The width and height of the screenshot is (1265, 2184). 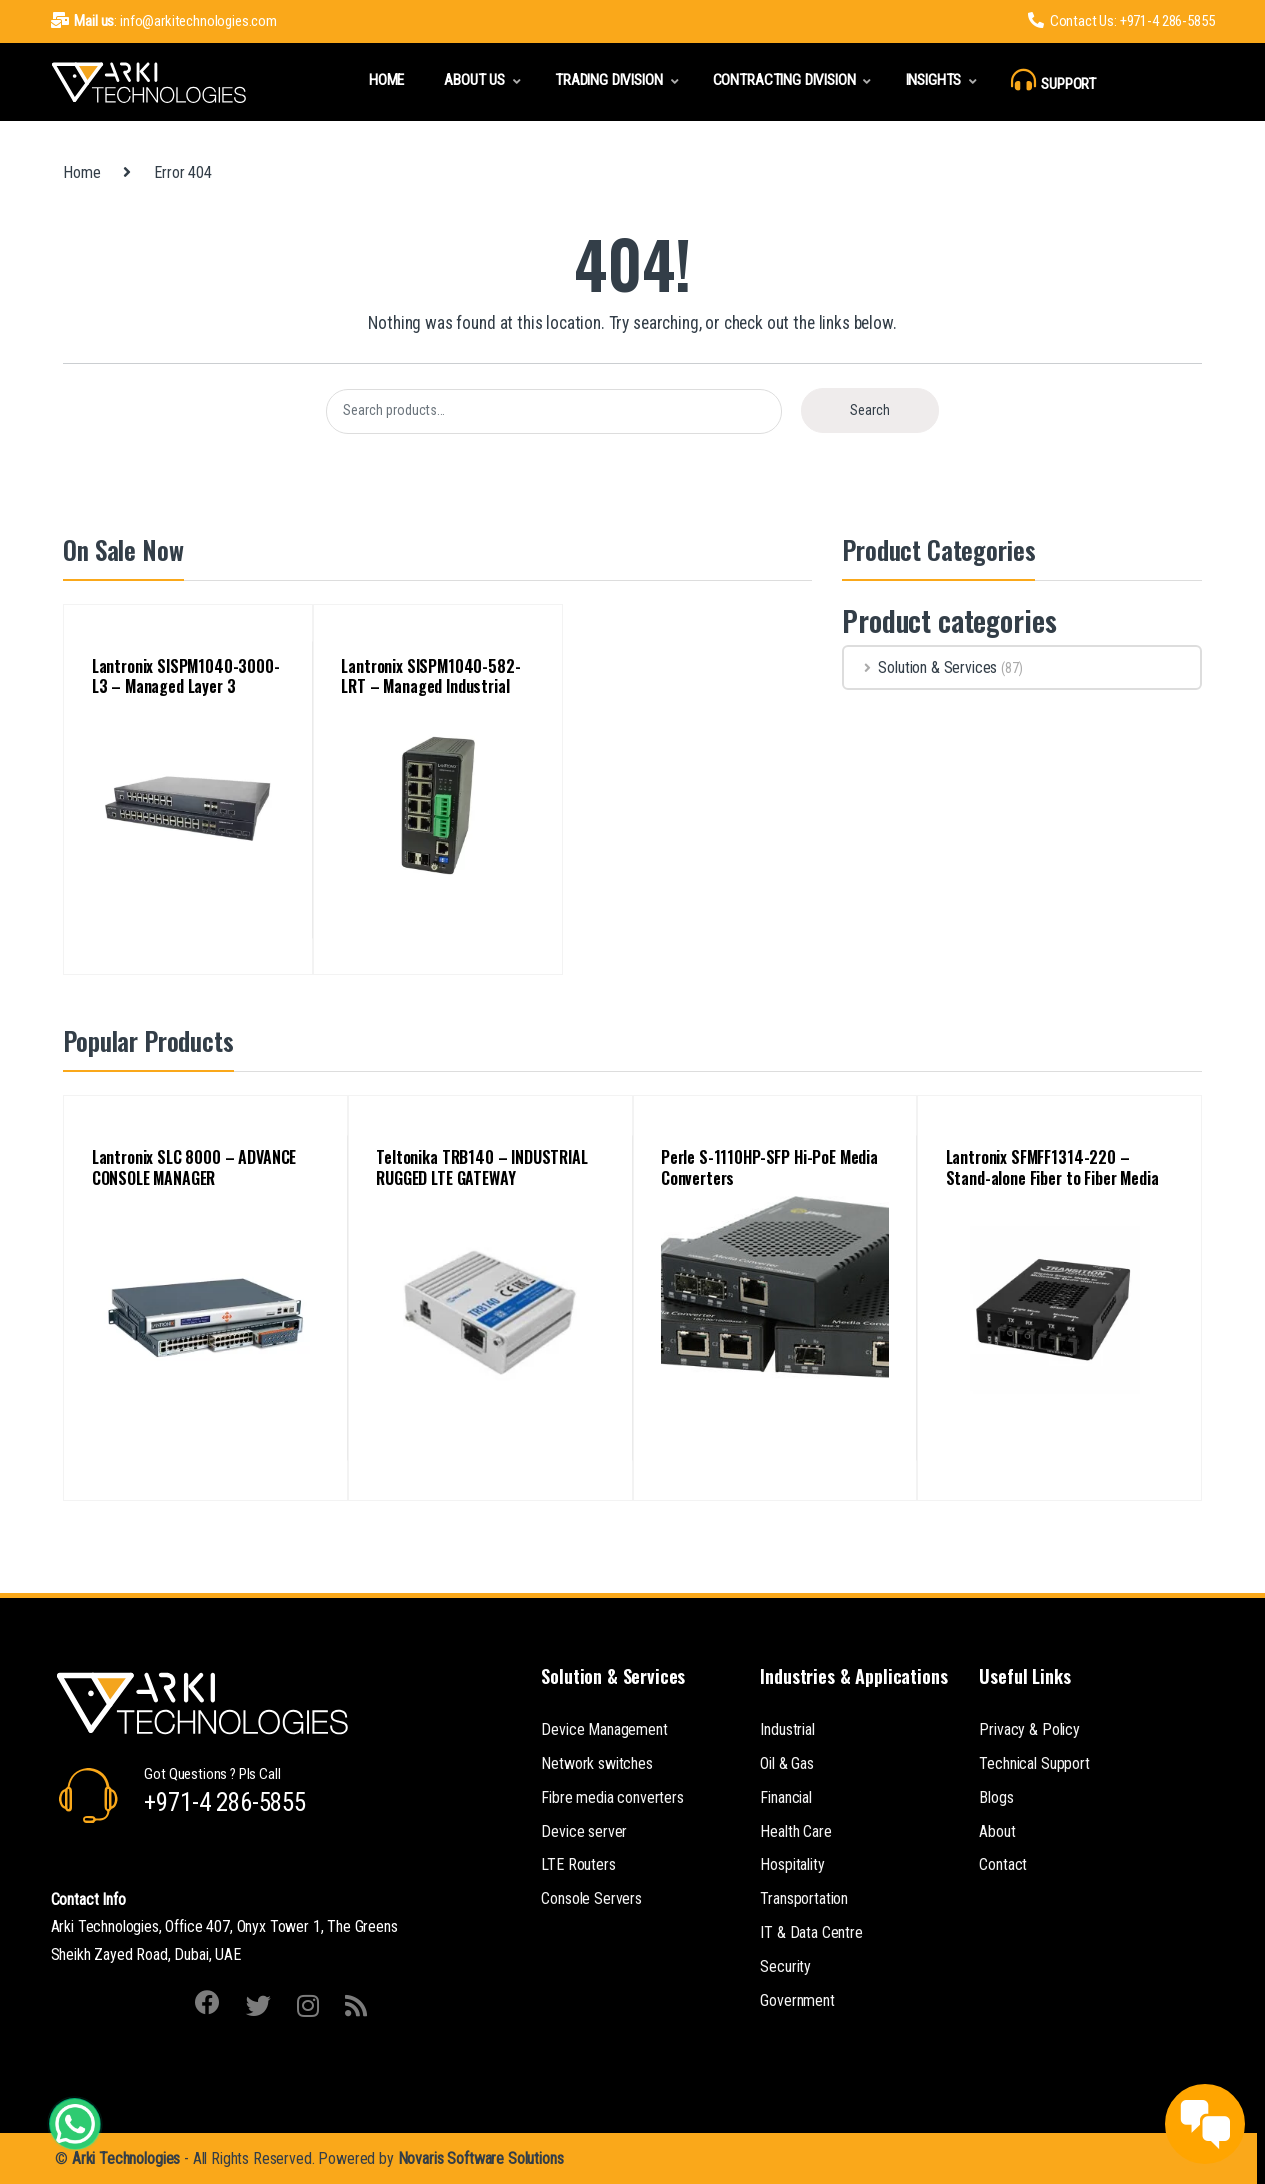 I want to click on Console Servers, so click(x=591, y=1898).